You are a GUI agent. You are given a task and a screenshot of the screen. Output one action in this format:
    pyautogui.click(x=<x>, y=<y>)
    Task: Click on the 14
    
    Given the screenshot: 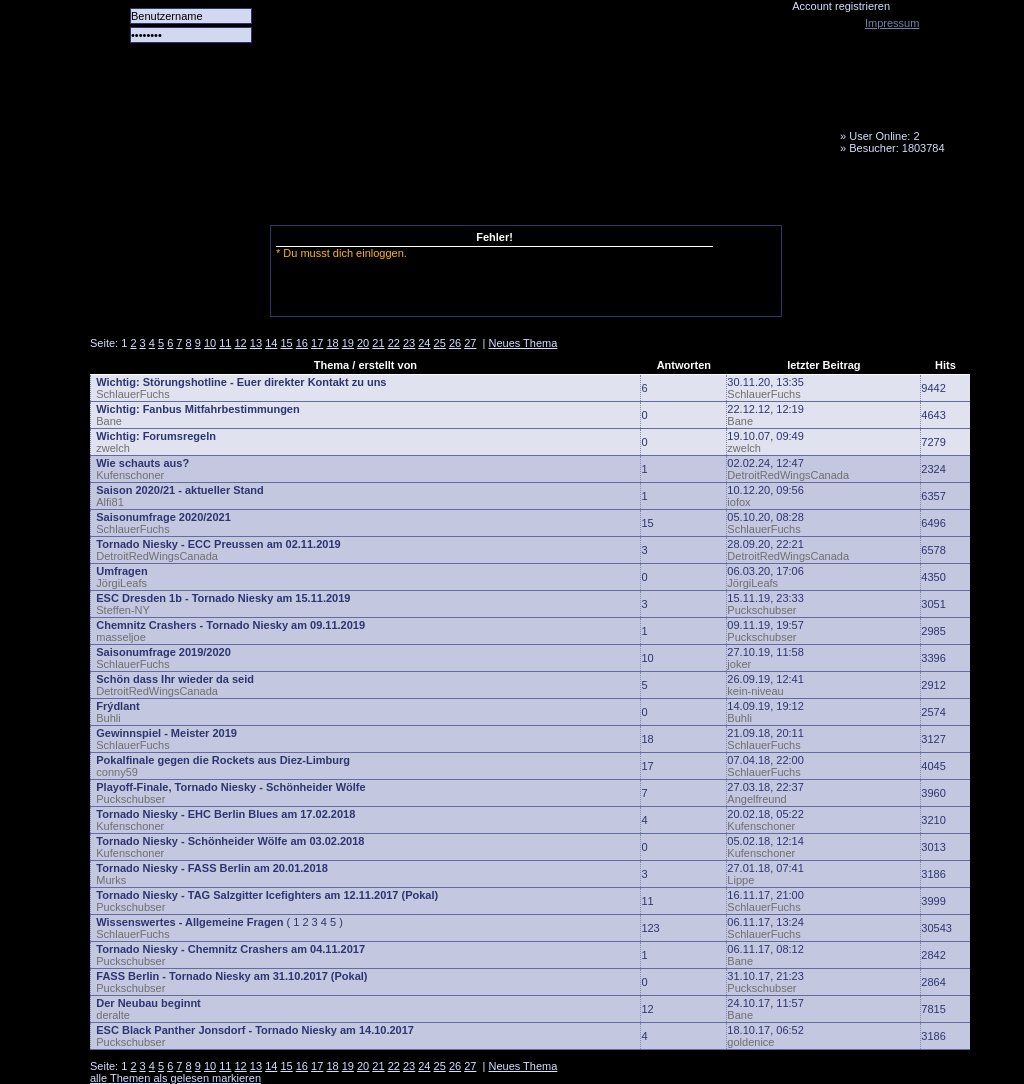 What is the action you would take?
    pyautogui.click(x=271, y=343)
    